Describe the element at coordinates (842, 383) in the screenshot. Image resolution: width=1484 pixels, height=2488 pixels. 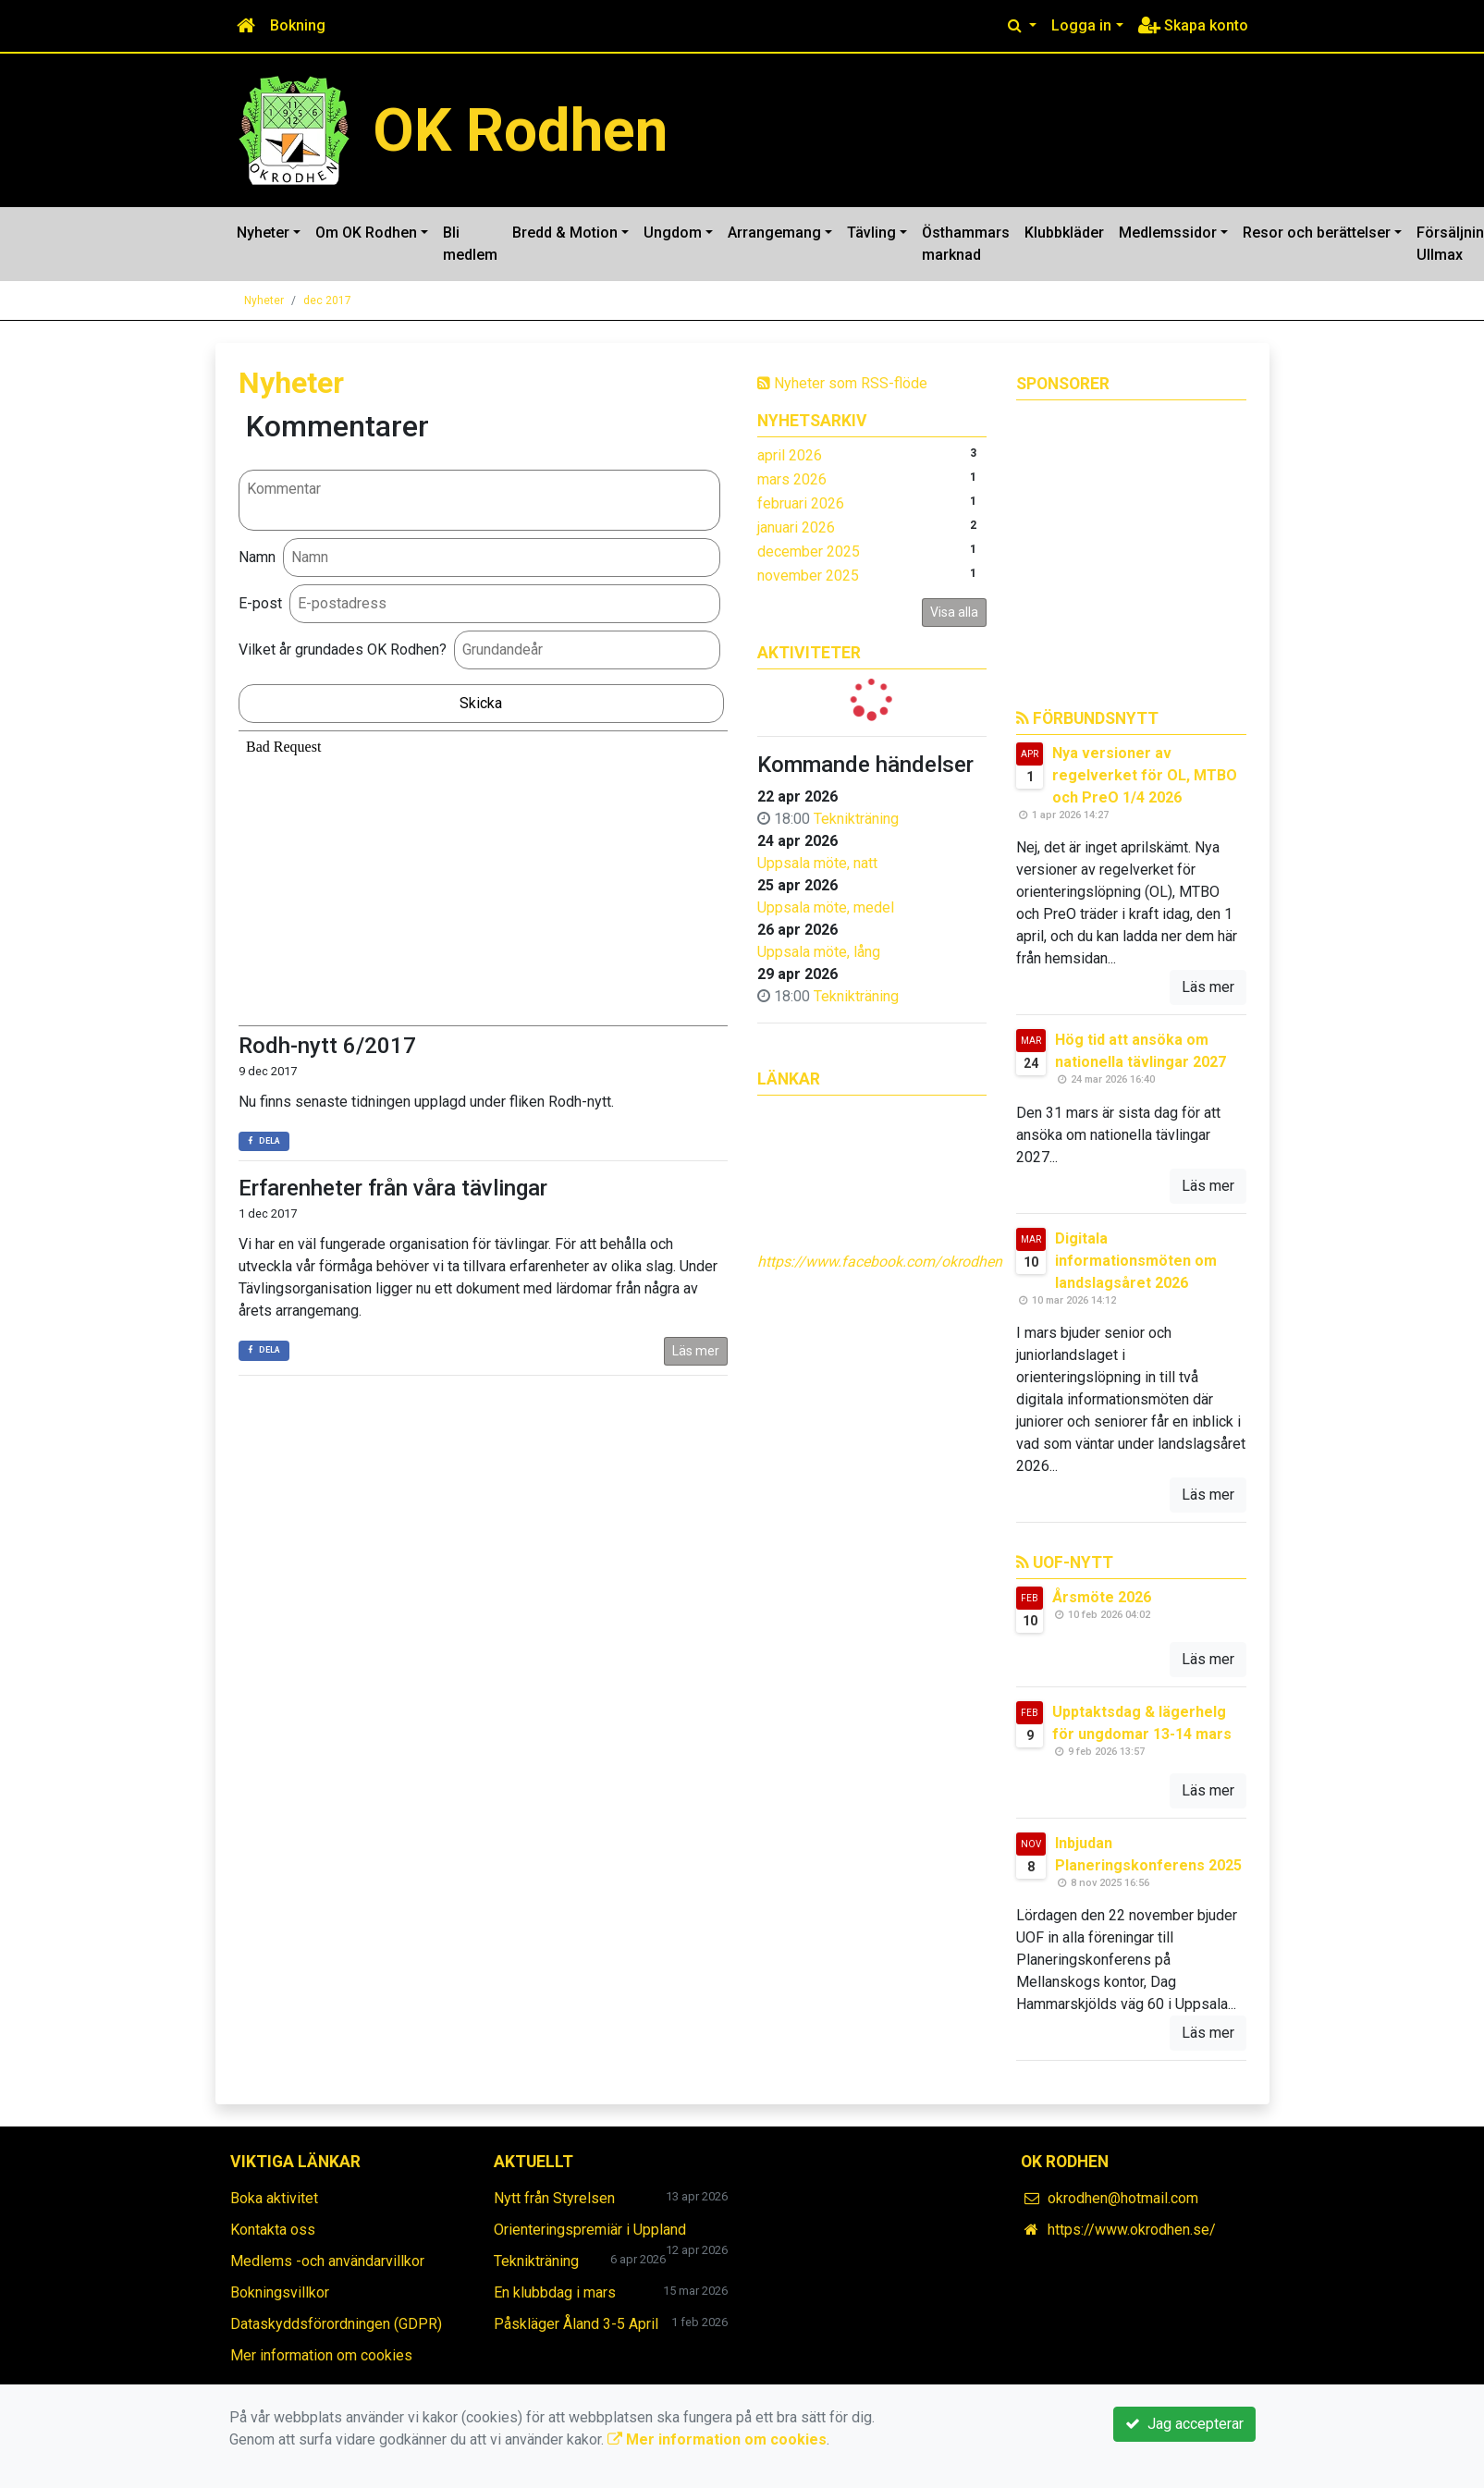
I see `Nyheter som RSS-flöde` at that location.